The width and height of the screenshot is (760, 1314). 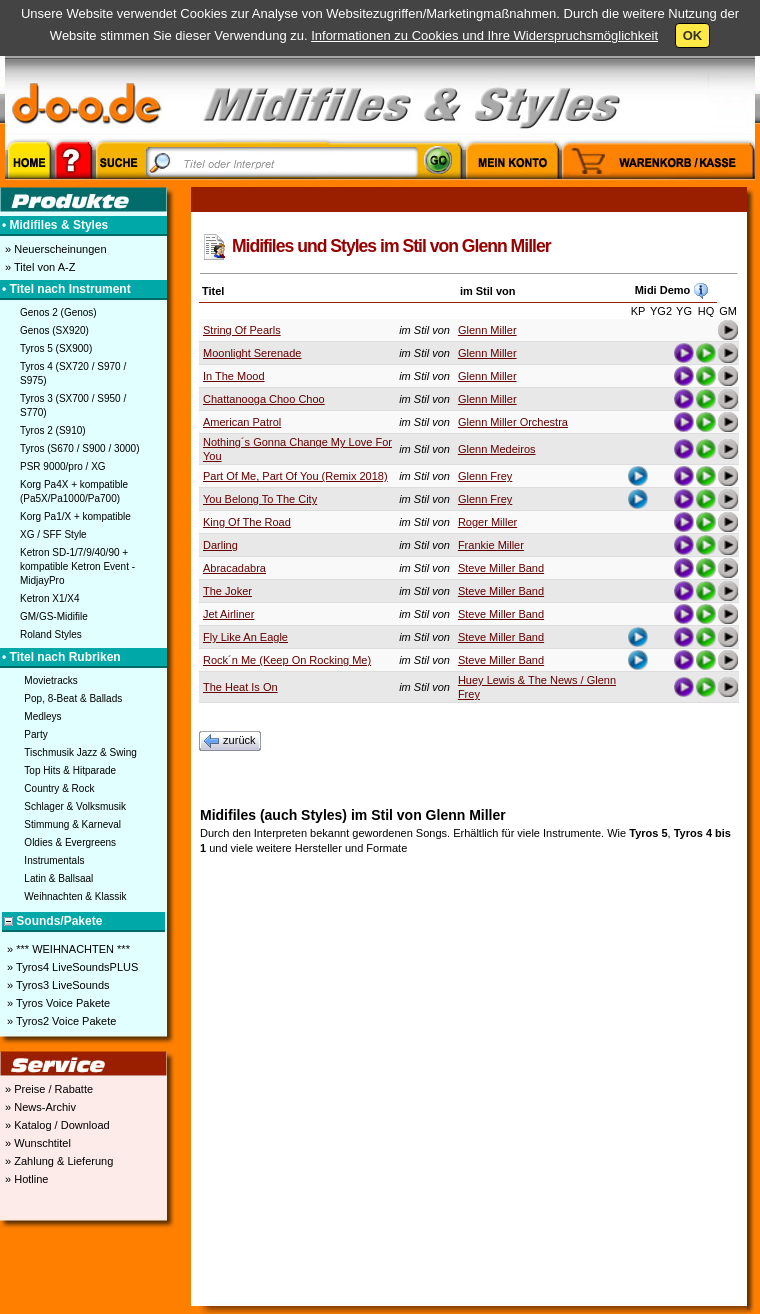 I want to click on » Preise / Rabatte, so click(x=47, y=1089).